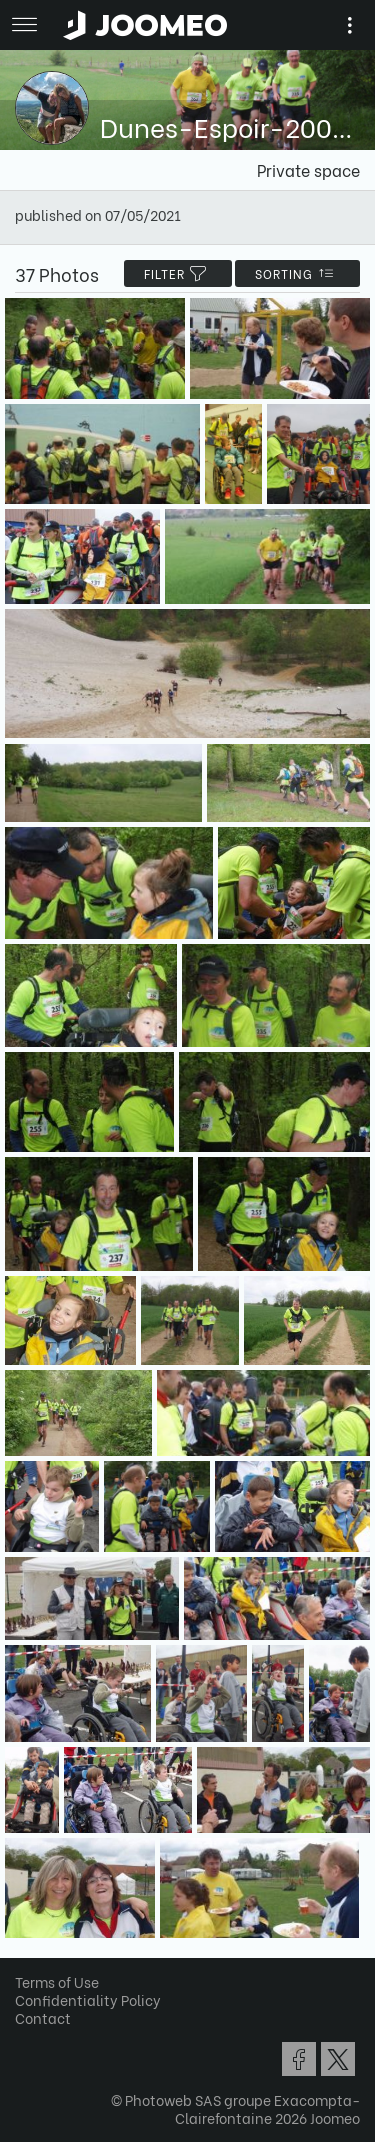 The width and height of the screenshot is (375, 2142). What do you see at coordinates (57, 1981) in the screenshot?
I see `Terms of Use` at bounding box center [57, 1981].